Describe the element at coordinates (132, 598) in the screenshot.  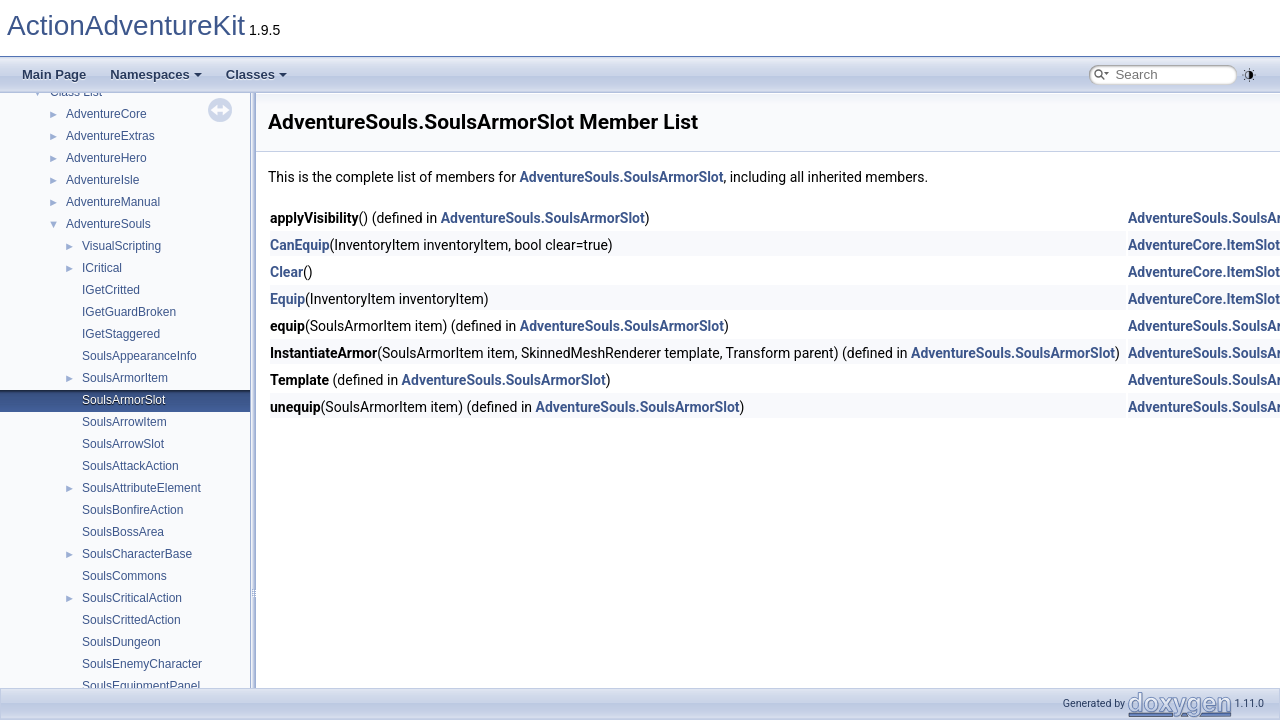
I see `SoulsCriticalAction` at that location.